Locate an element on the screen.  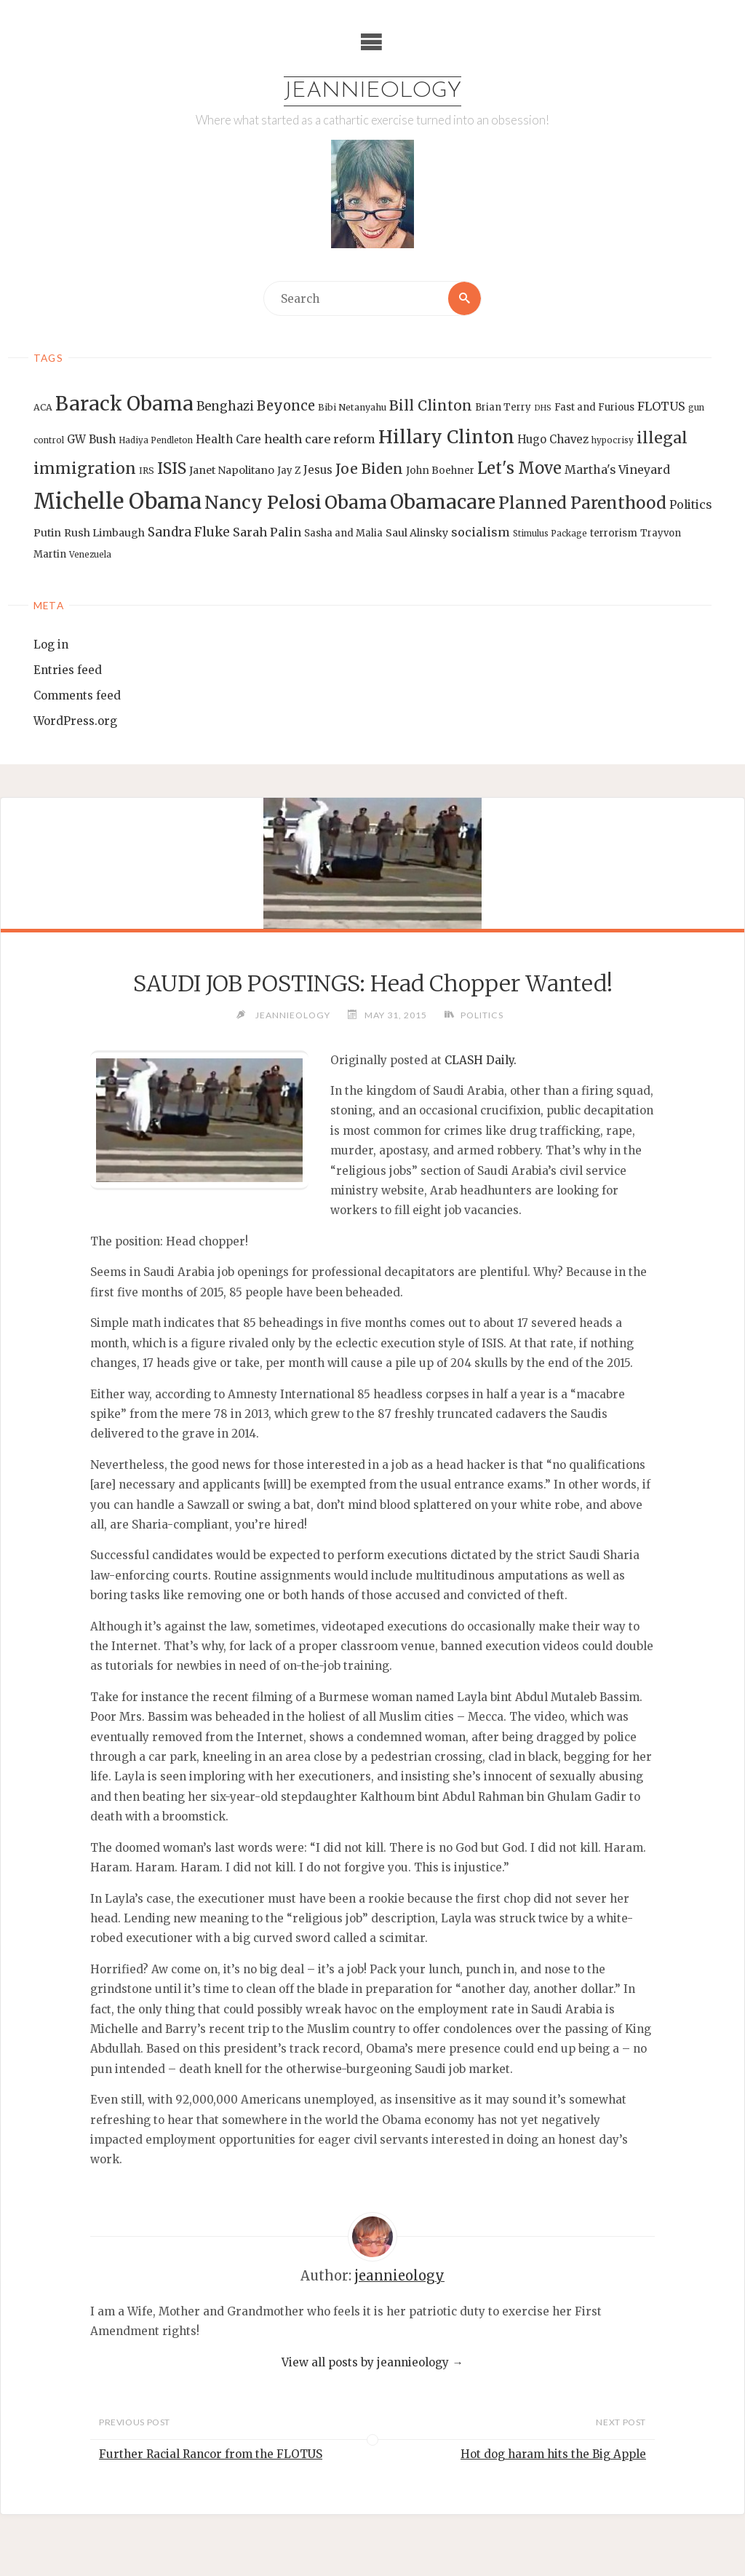
Rush Limbaugh [Rush Limbaugh (16 items)] is located at coordinates (104, 532).